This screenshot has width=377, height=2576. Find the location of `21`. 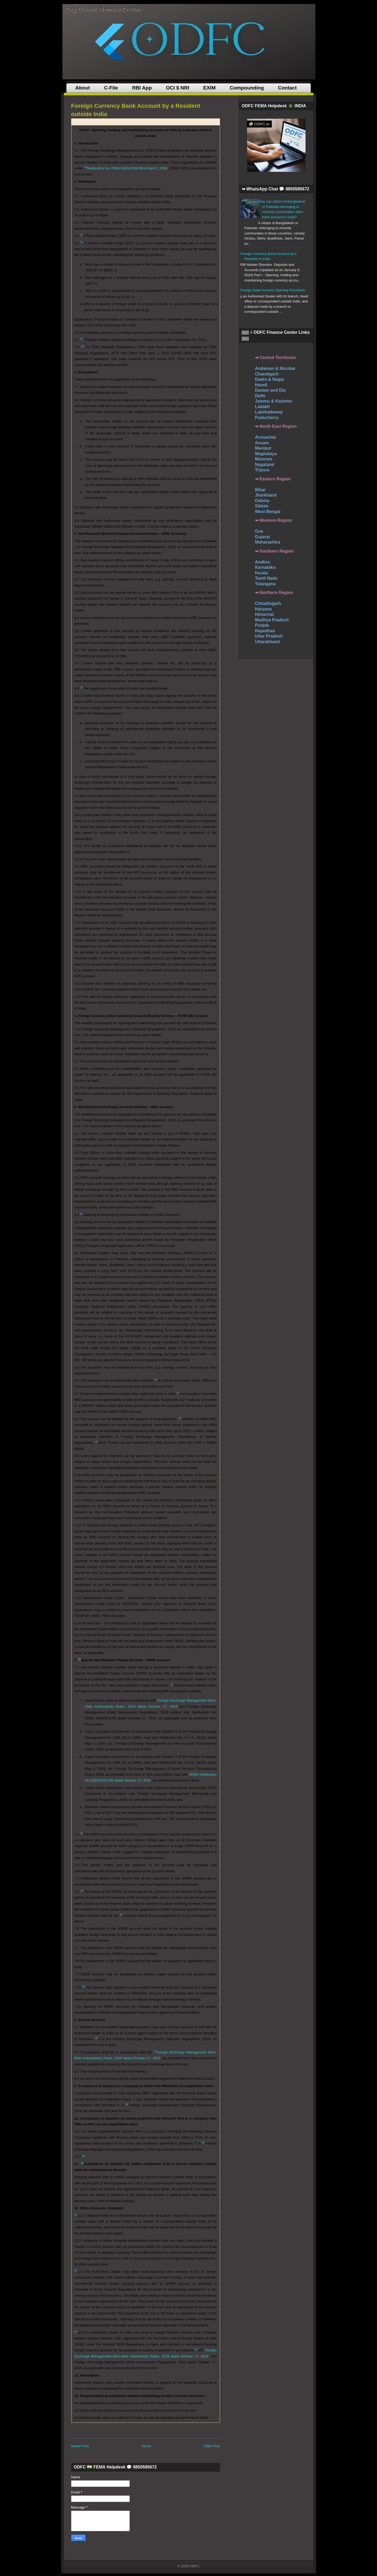

21 is located at coordinates (81, 242).